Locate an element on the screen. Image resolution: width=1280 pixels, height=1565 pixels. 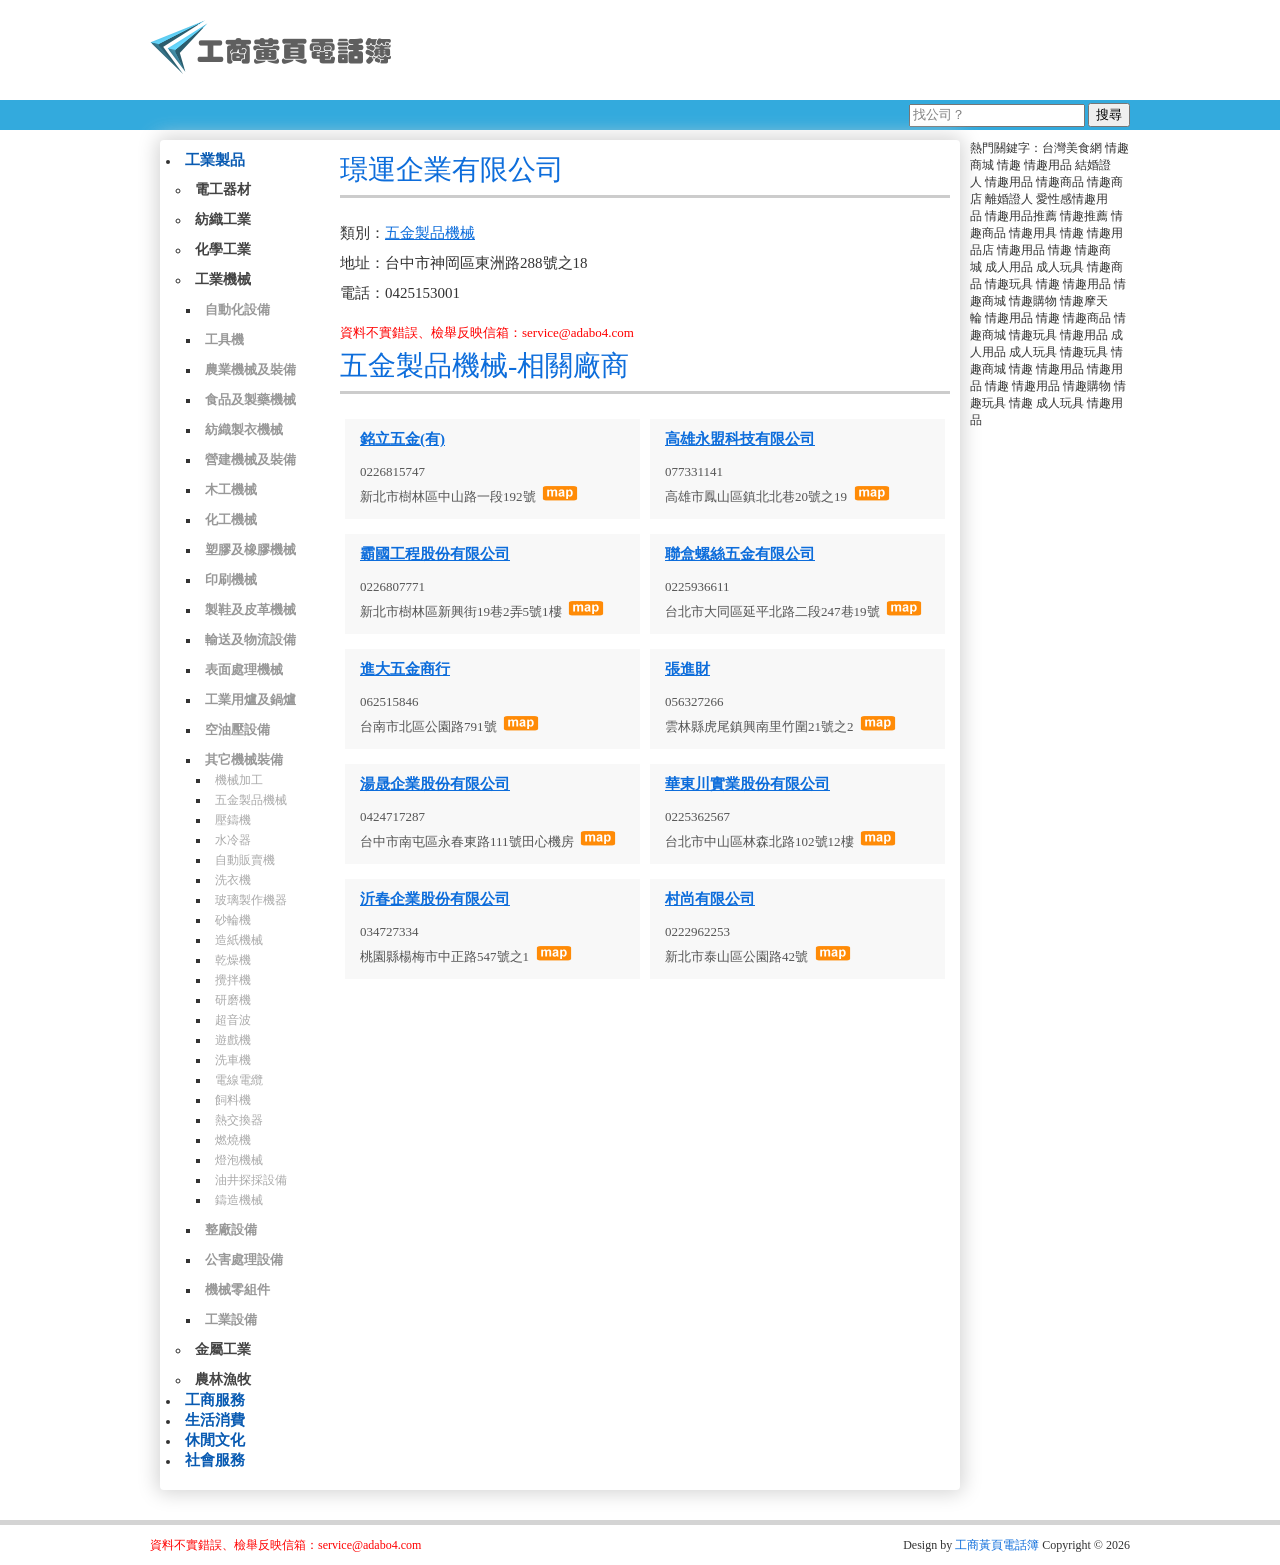
機械加工 is located at coordinates (239, 780).